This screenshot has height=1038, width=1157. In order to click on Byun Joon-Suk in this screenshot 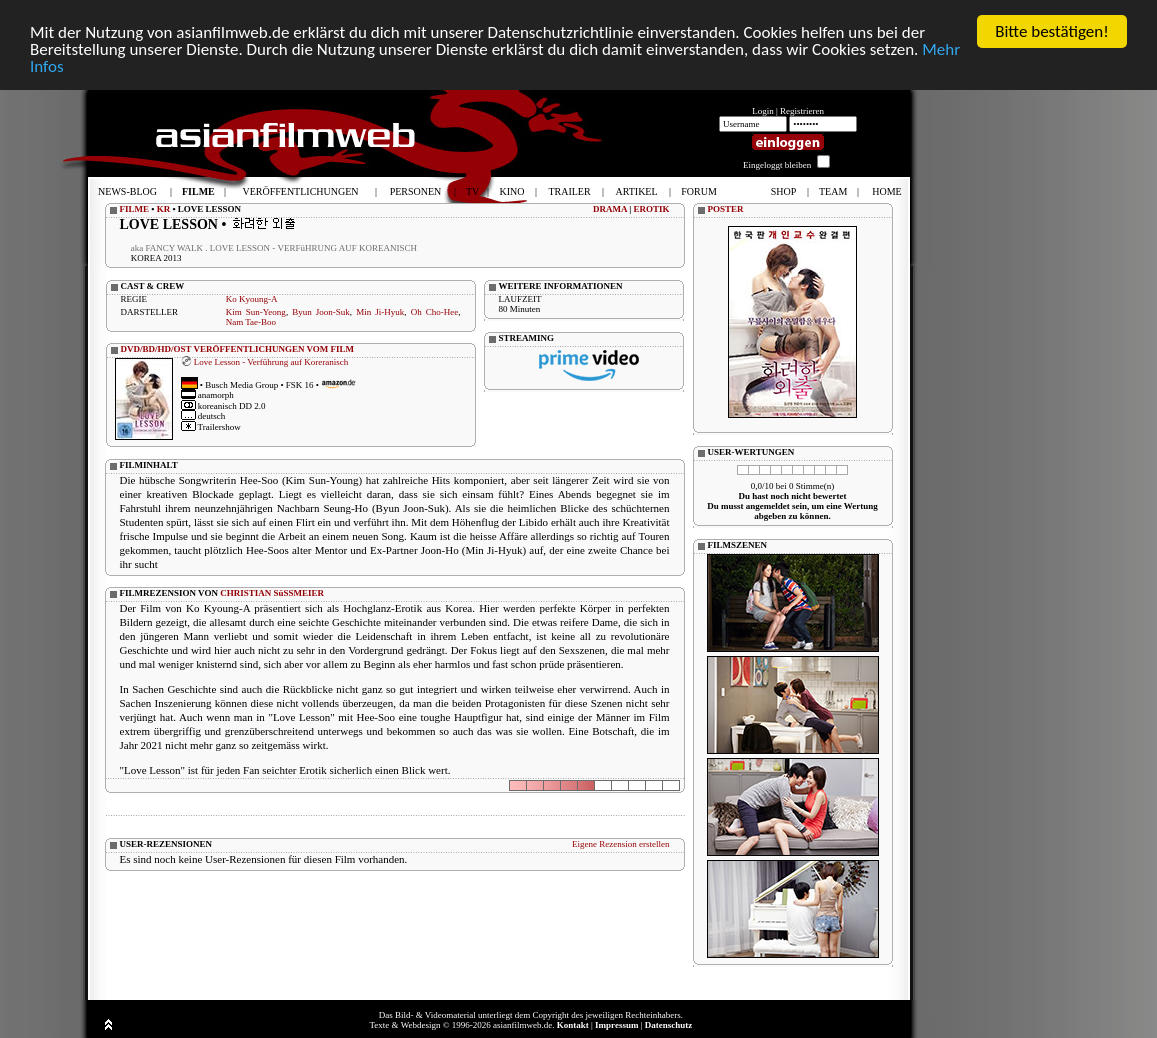, I will do `click(321, 312)`.